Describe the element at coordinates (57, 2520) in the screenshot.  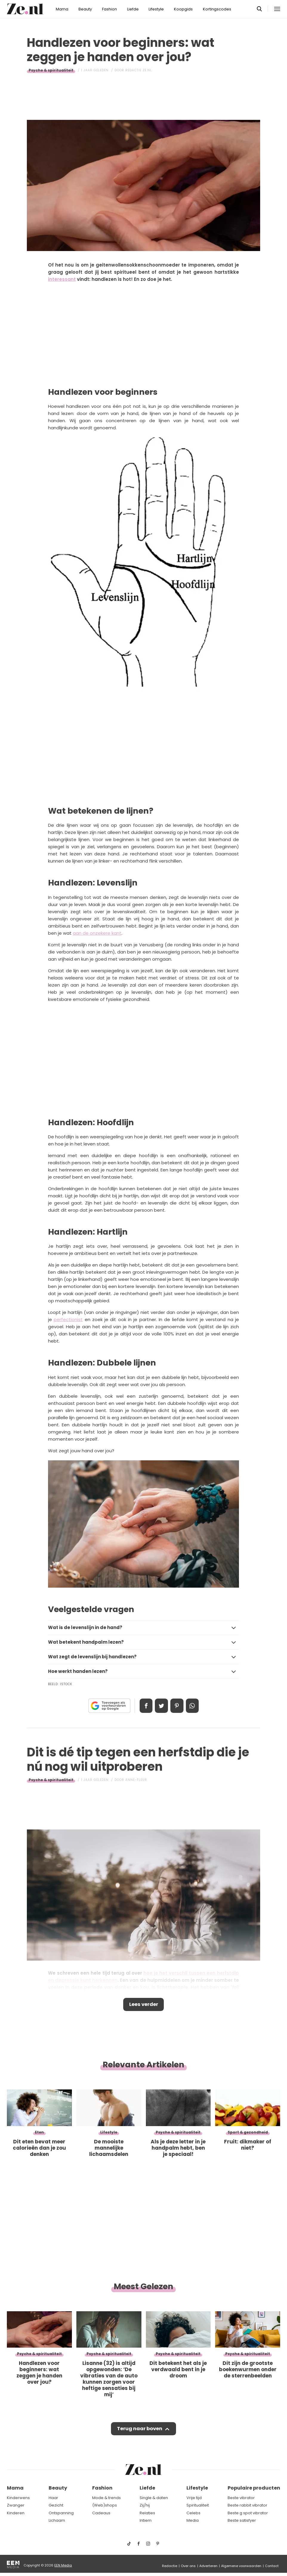
I see `Lichaam` at that location.